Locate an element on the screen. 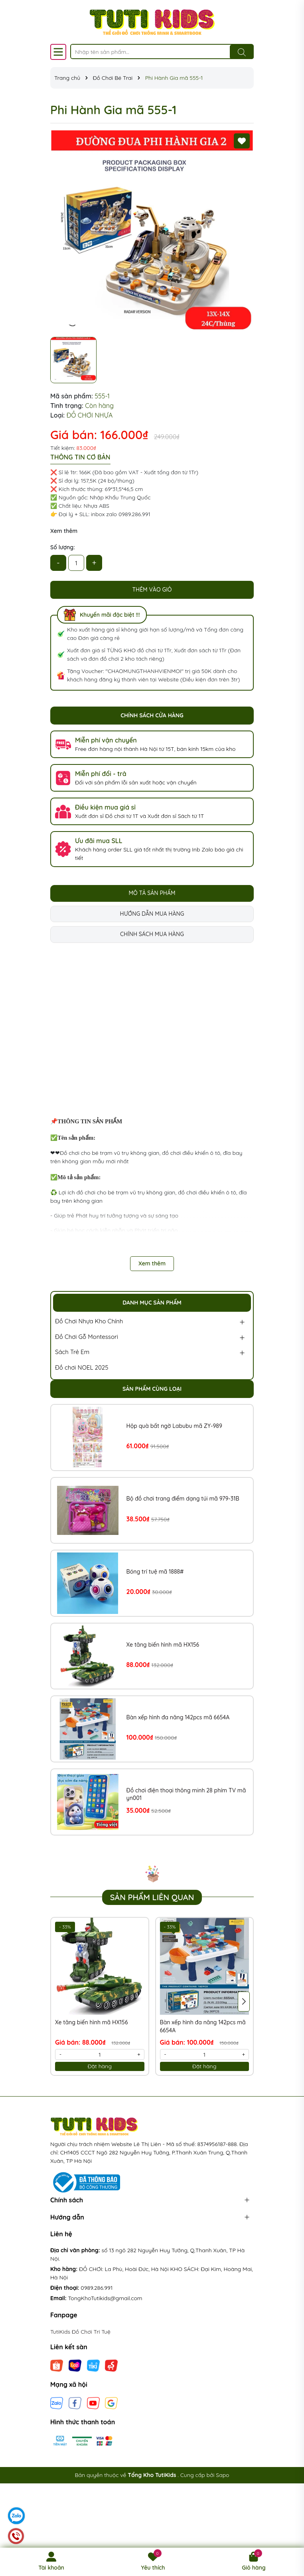 This screenshot has height=2576, width=304. Đặt hàng is located at coordinates (100, 2066).